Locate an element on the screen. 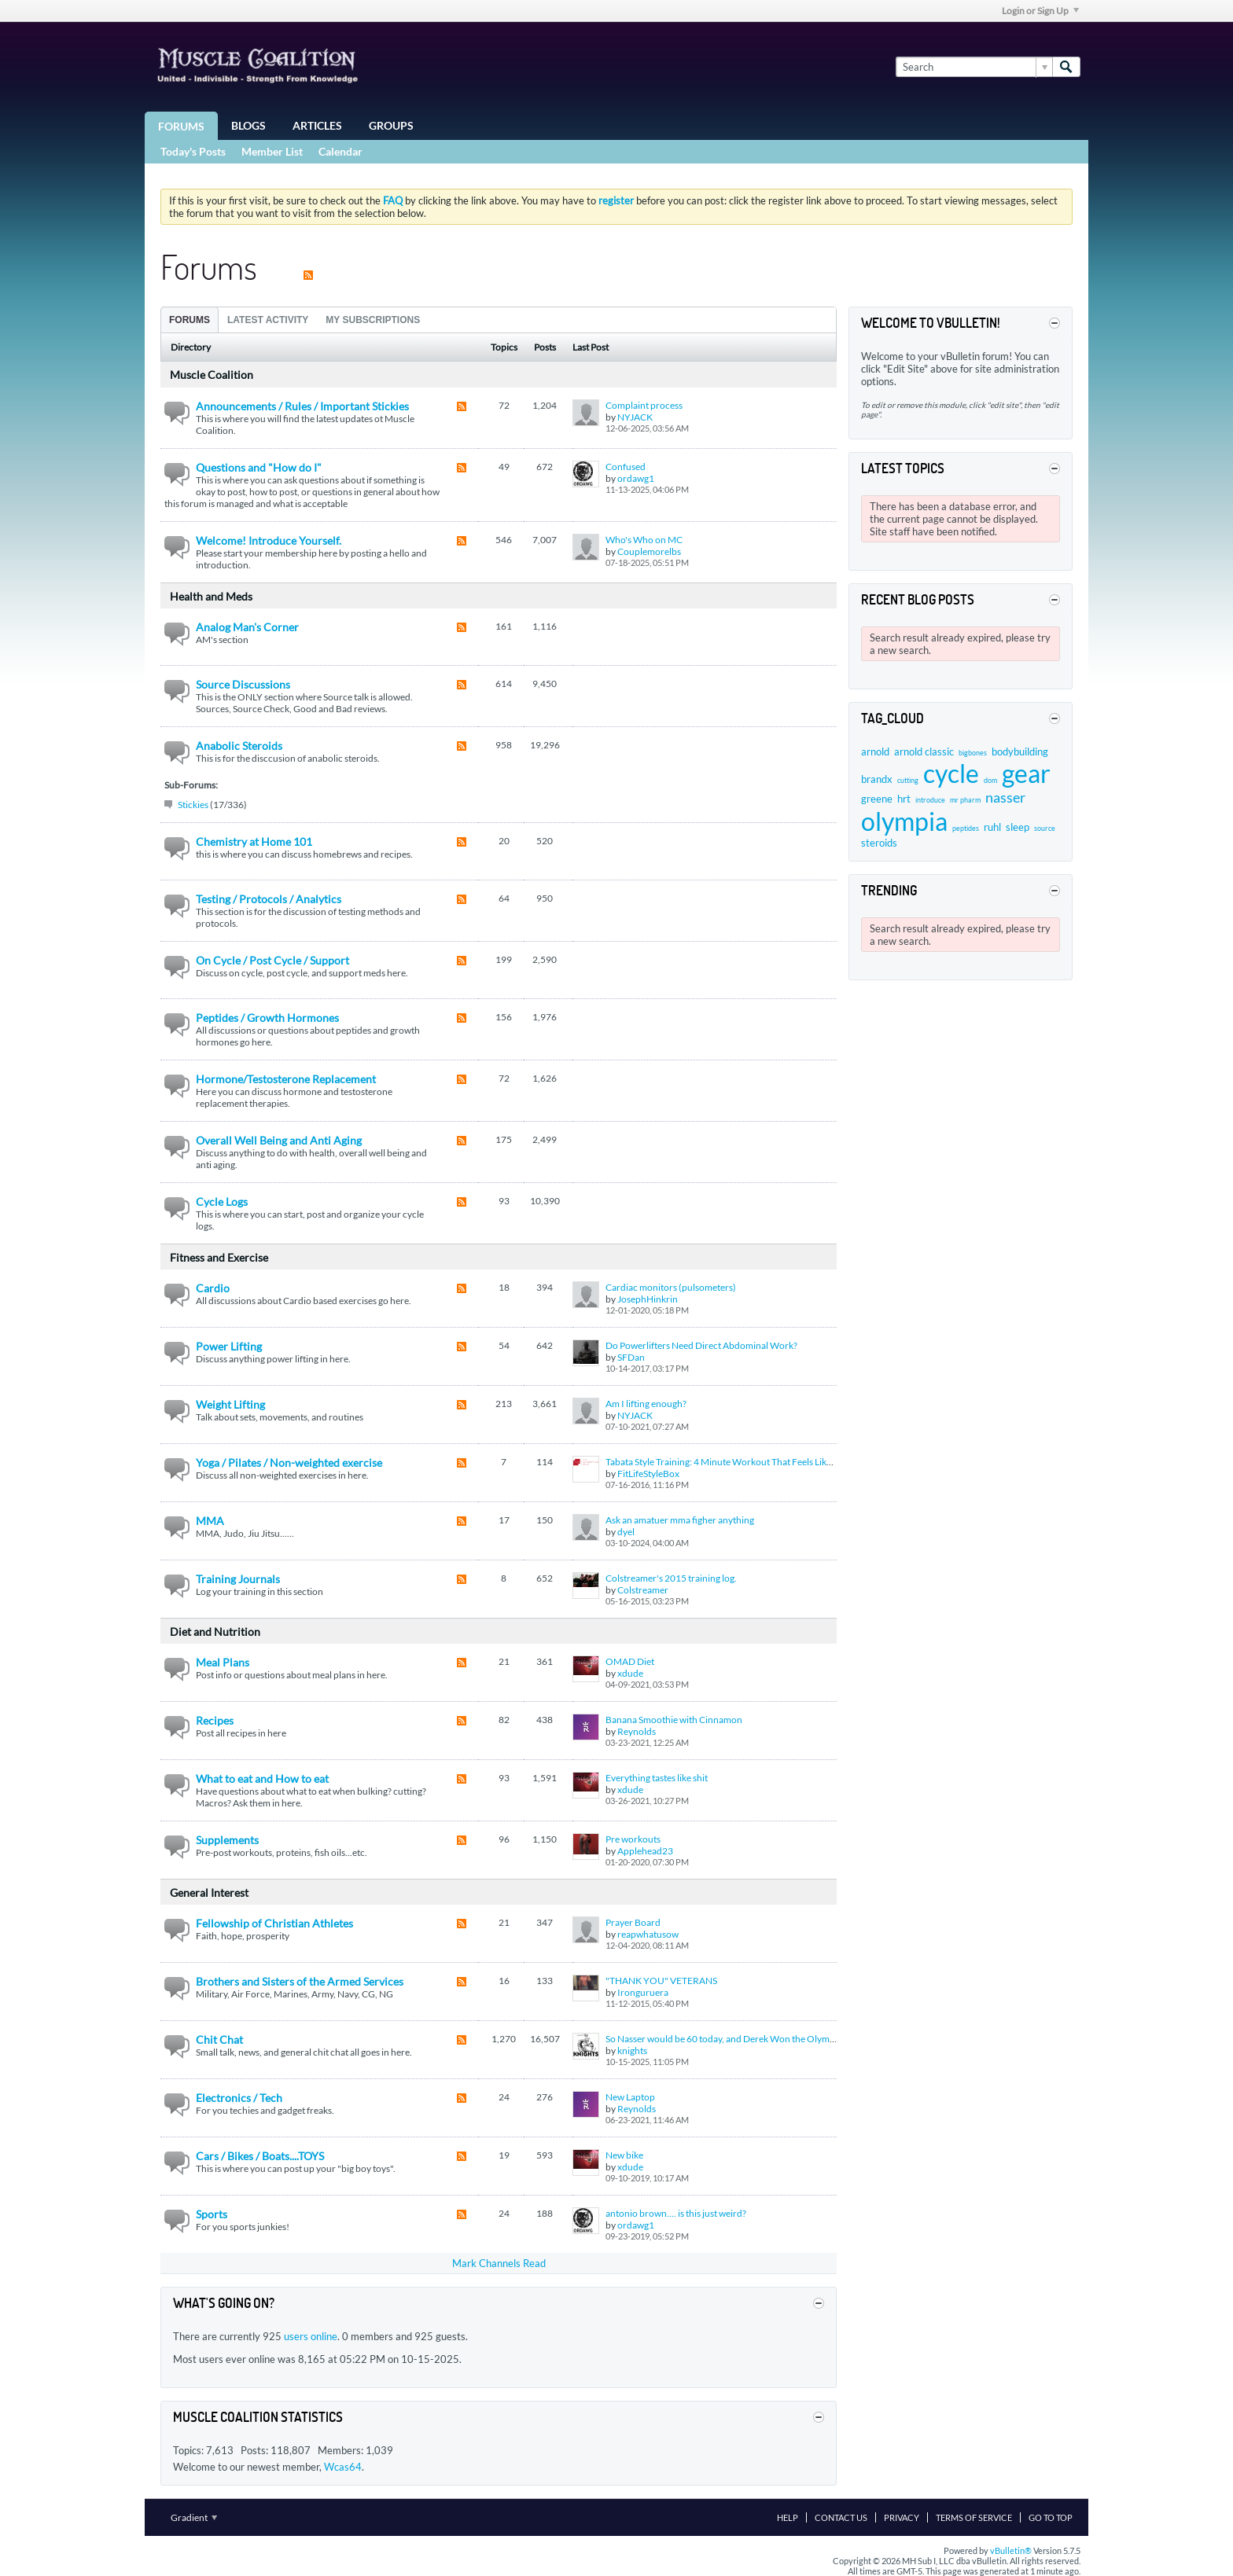 The height and width of the screenshot is (2576, 1233). Fellowship of Christian Athletes is located at coordinates (274, 1923).